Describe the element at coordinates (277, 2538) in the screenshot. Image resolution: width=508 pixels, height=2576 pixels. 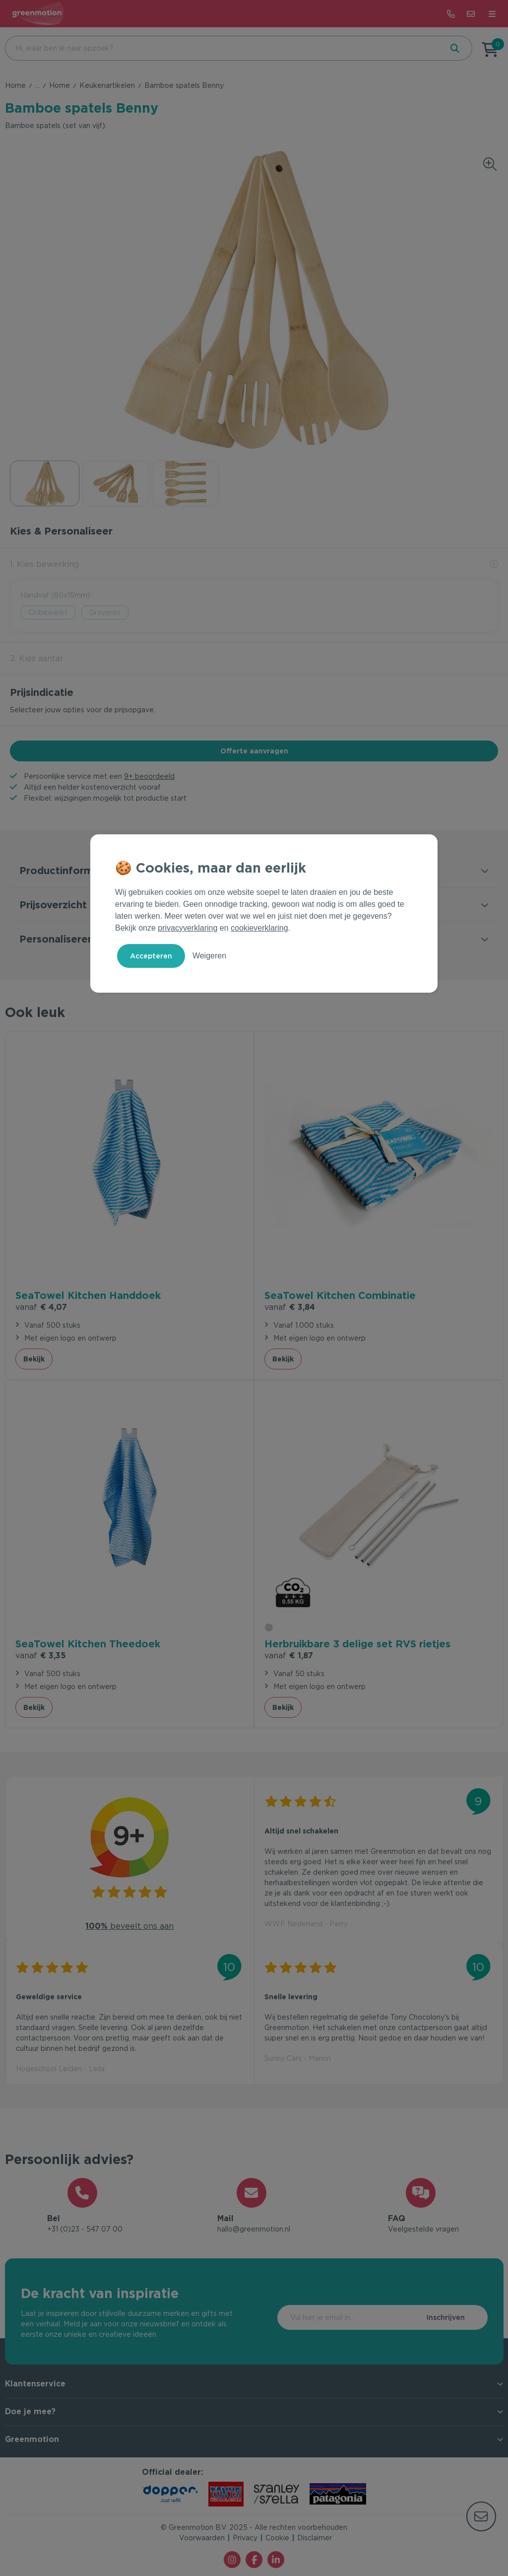
I see `Cookie` at that location.